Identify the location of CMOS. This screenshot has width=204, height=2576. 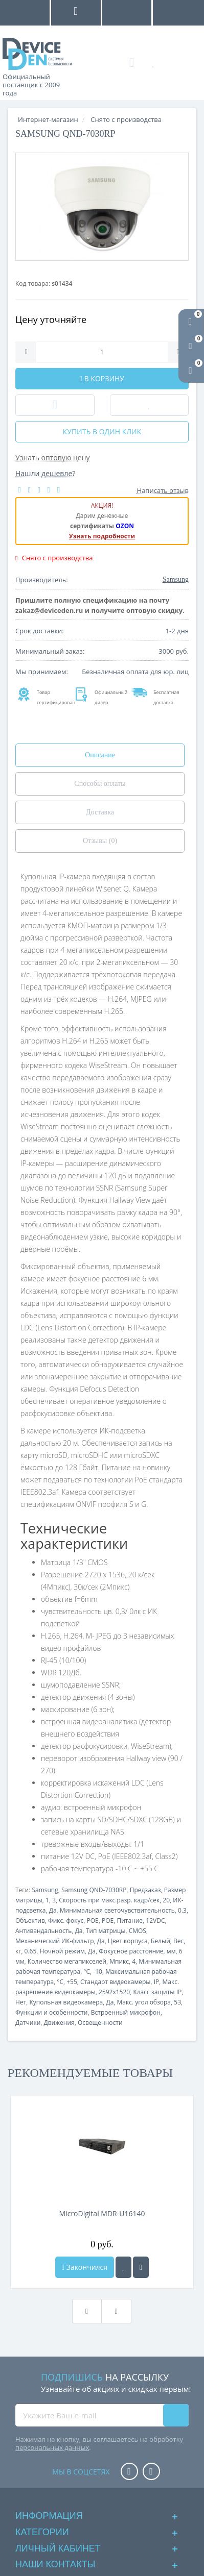
(137, 1930).